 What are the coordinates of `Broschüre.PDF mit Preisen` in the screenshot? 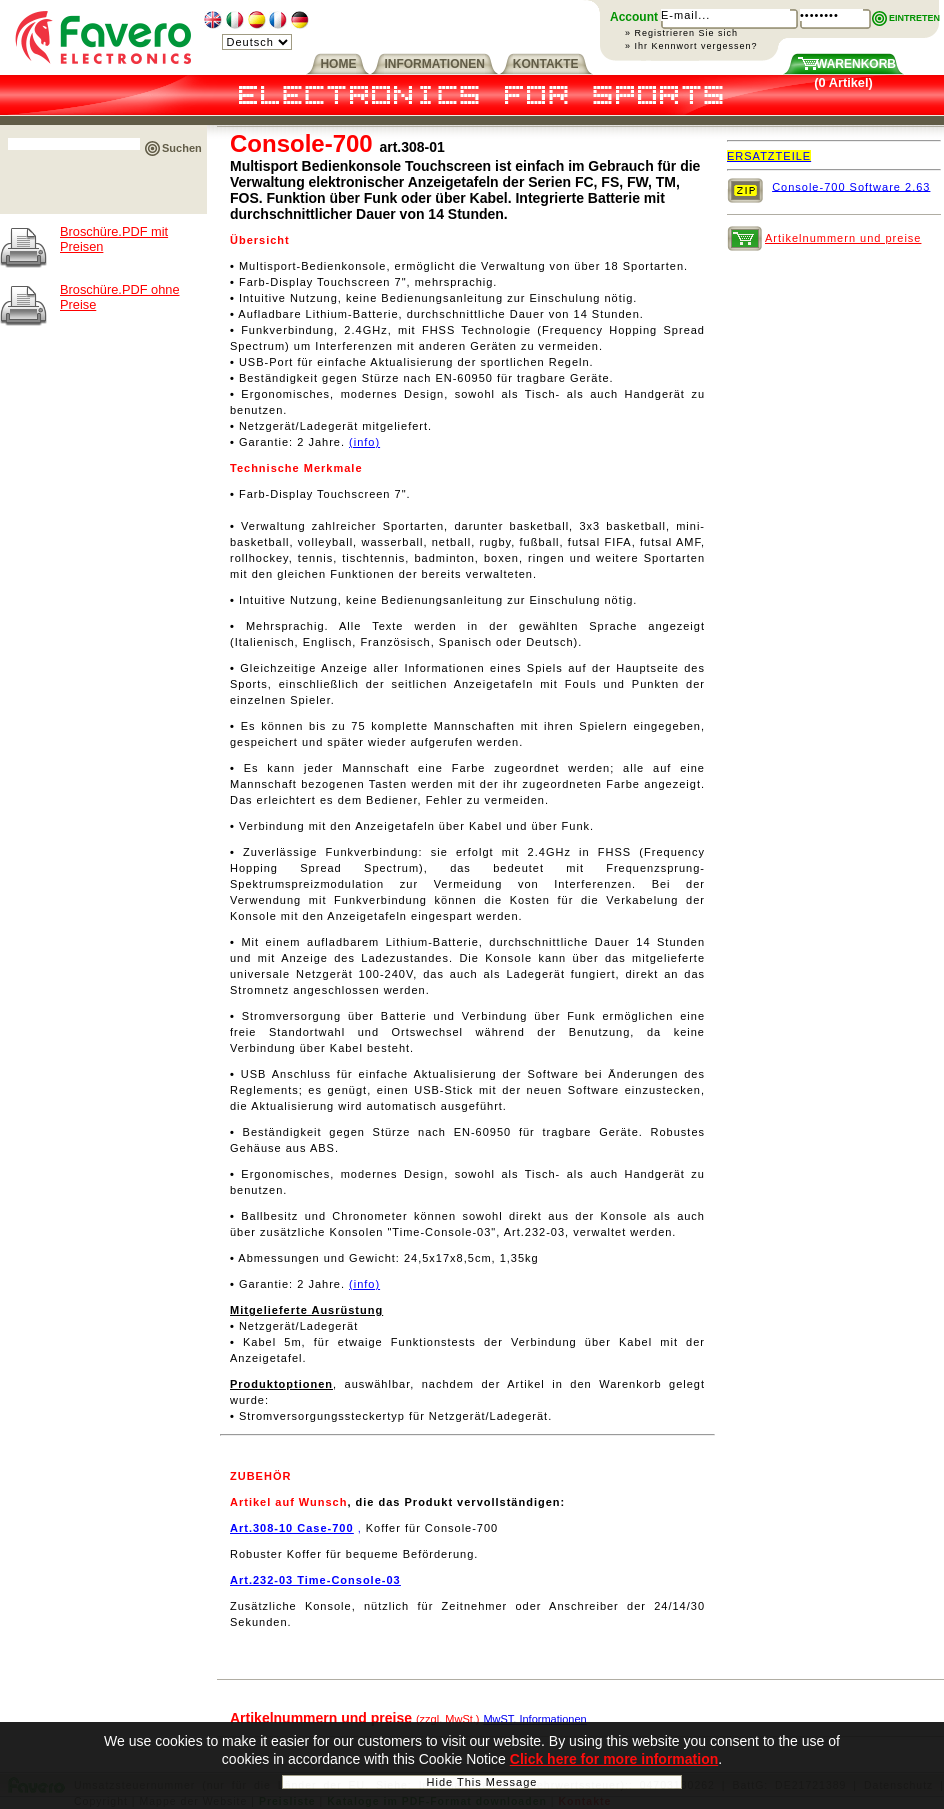 It's located at (114, 239).